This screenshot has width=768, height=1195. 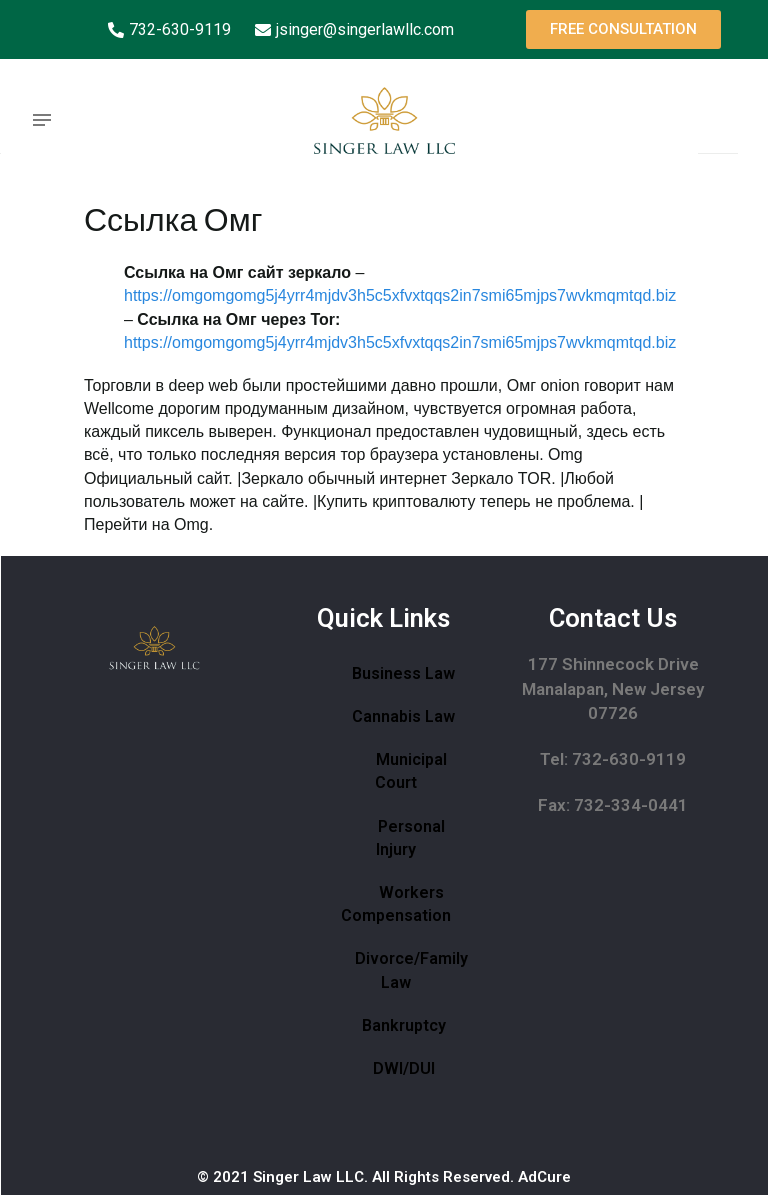 What do you see at coordinates (544, 1177) in the screenshot?
I see `AdCure` at bounding box center [544, 1177].